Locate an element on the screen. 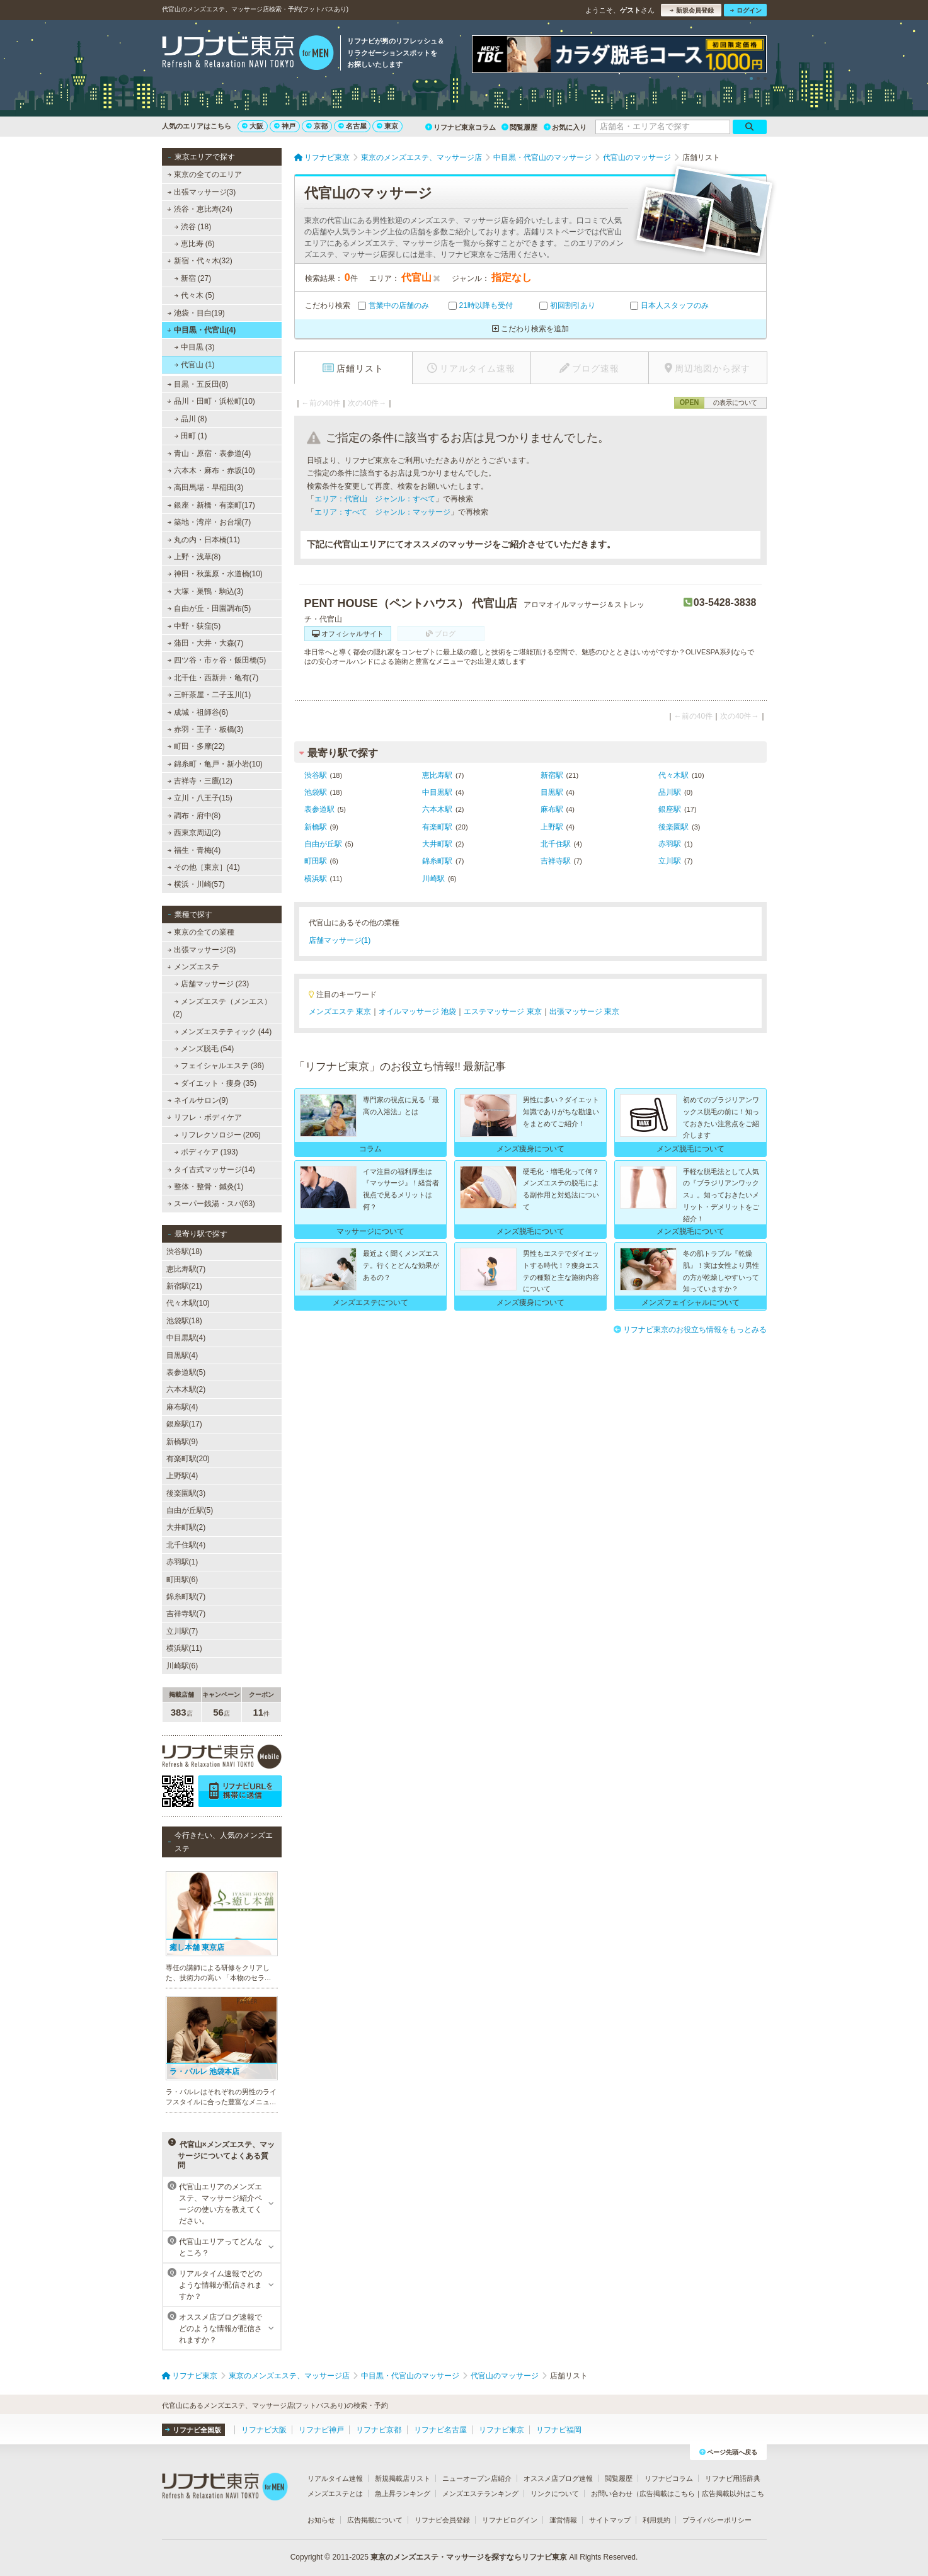 This screenshot has height=2576, width=928. メンズエステ 東京 is located at coordinates (340, 1011).